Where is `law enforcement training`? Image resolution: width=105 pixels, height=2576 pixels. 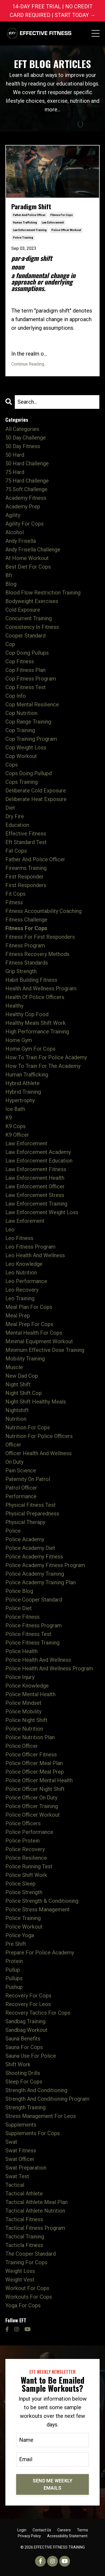
law enforcement training is located at coordinates (30, 230).